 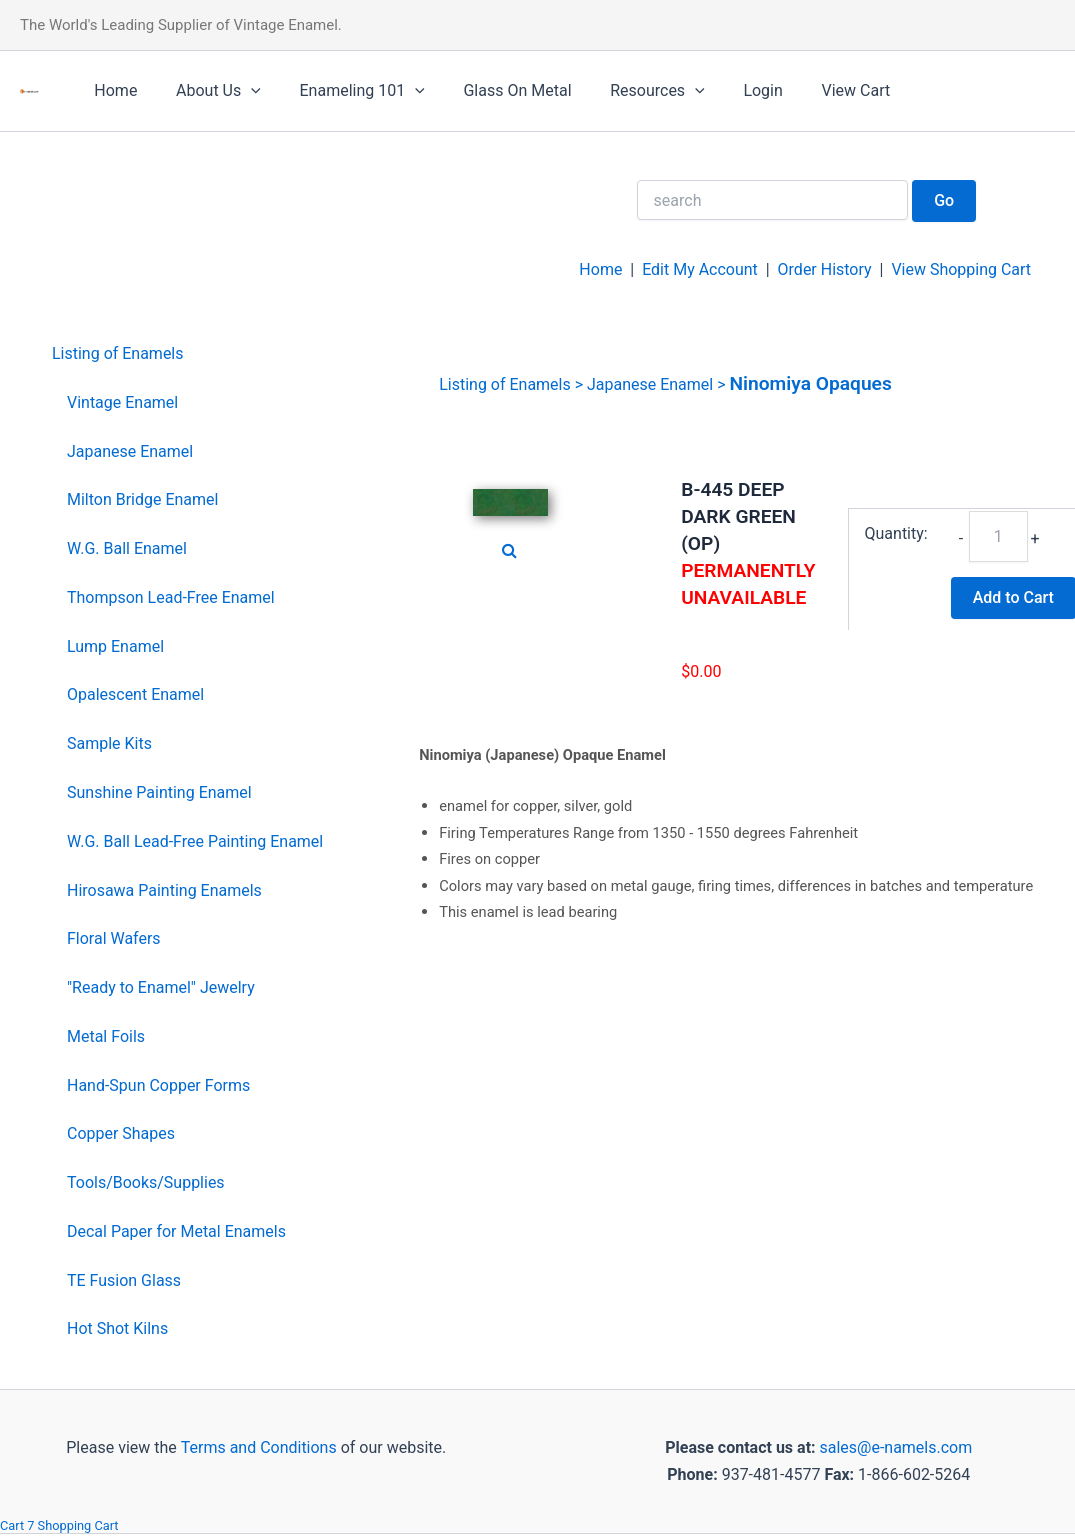 What do you see at coordinates (726, 90) in the screenshot?
I see `Login` at bounding box center [726, 90].